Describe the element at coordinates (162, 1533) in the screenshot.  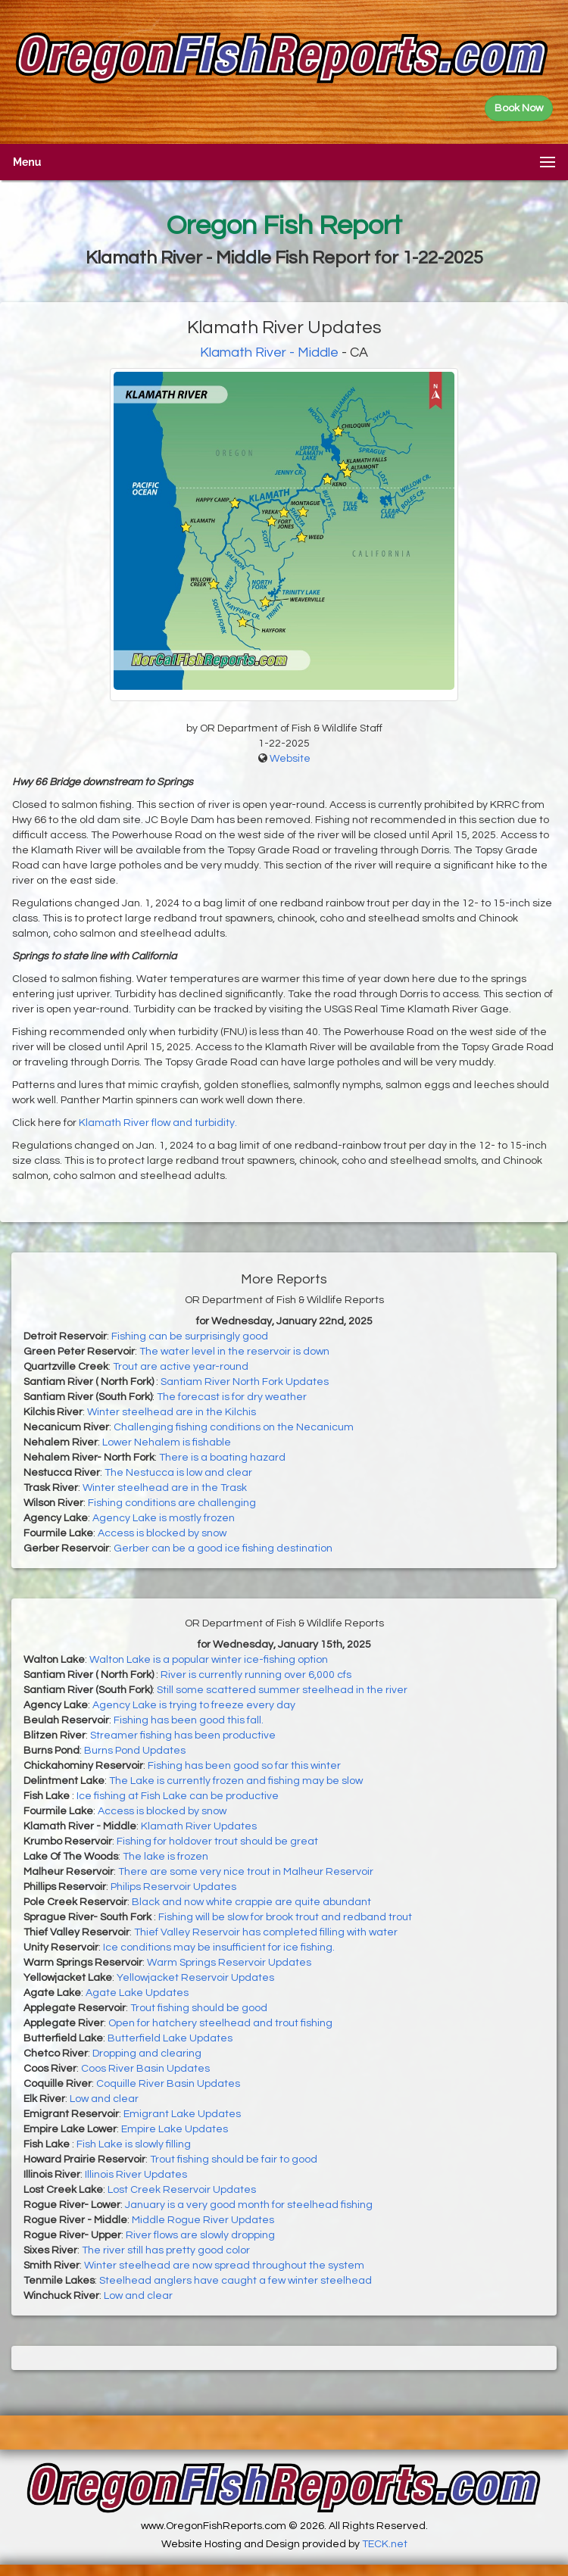
I see `Access is blocked by snow` at that location.